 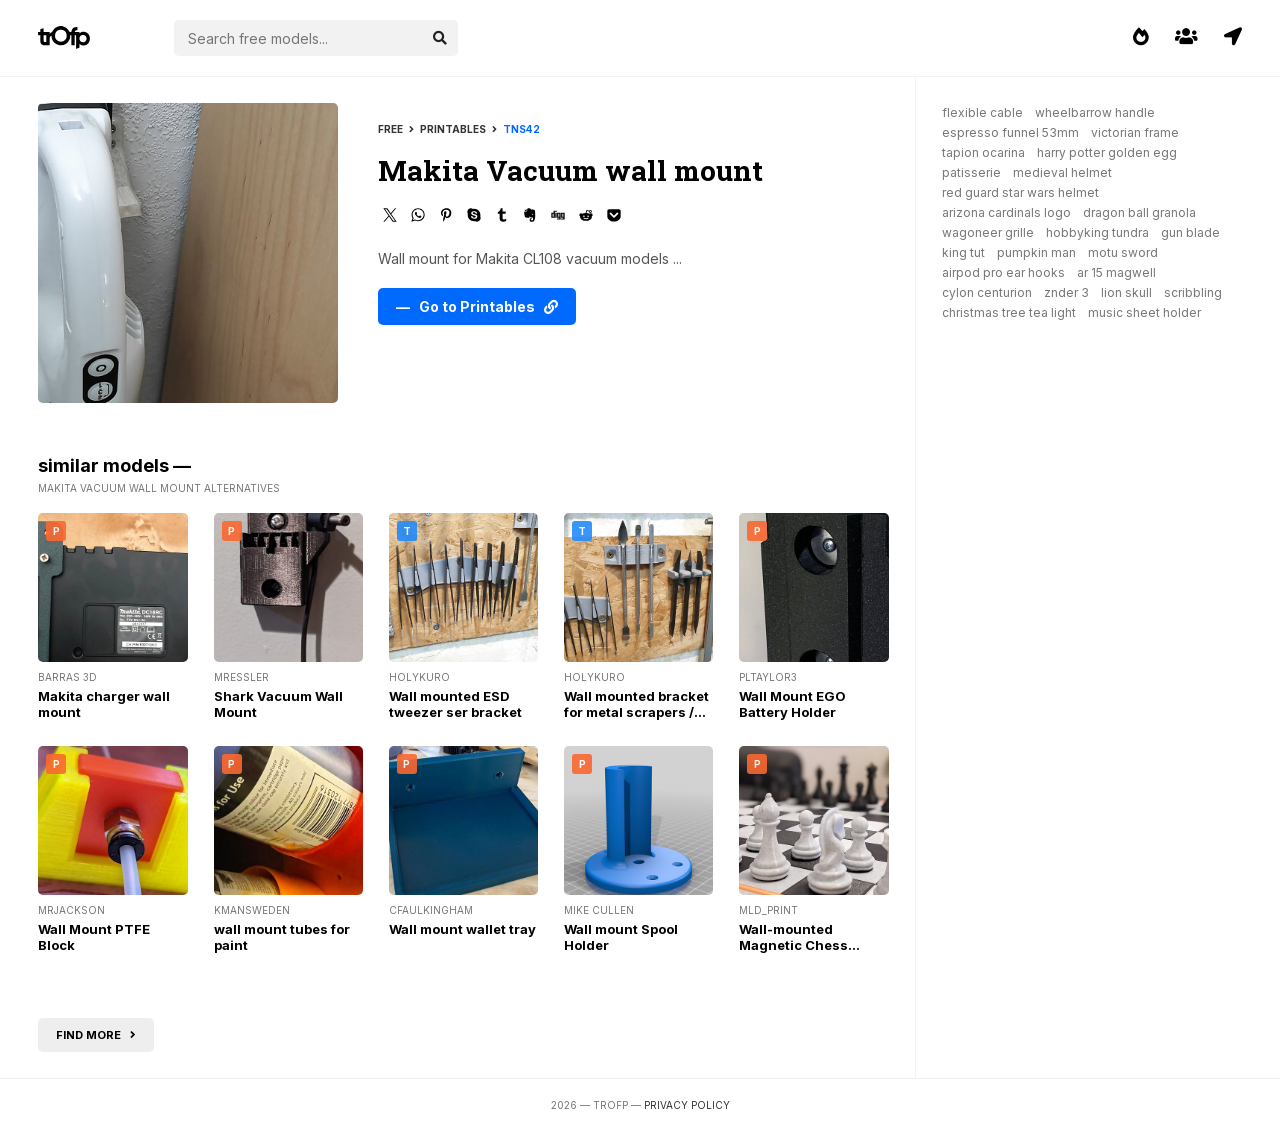 I want to click on hobbyking tundra, so click(x=1097, y=232).